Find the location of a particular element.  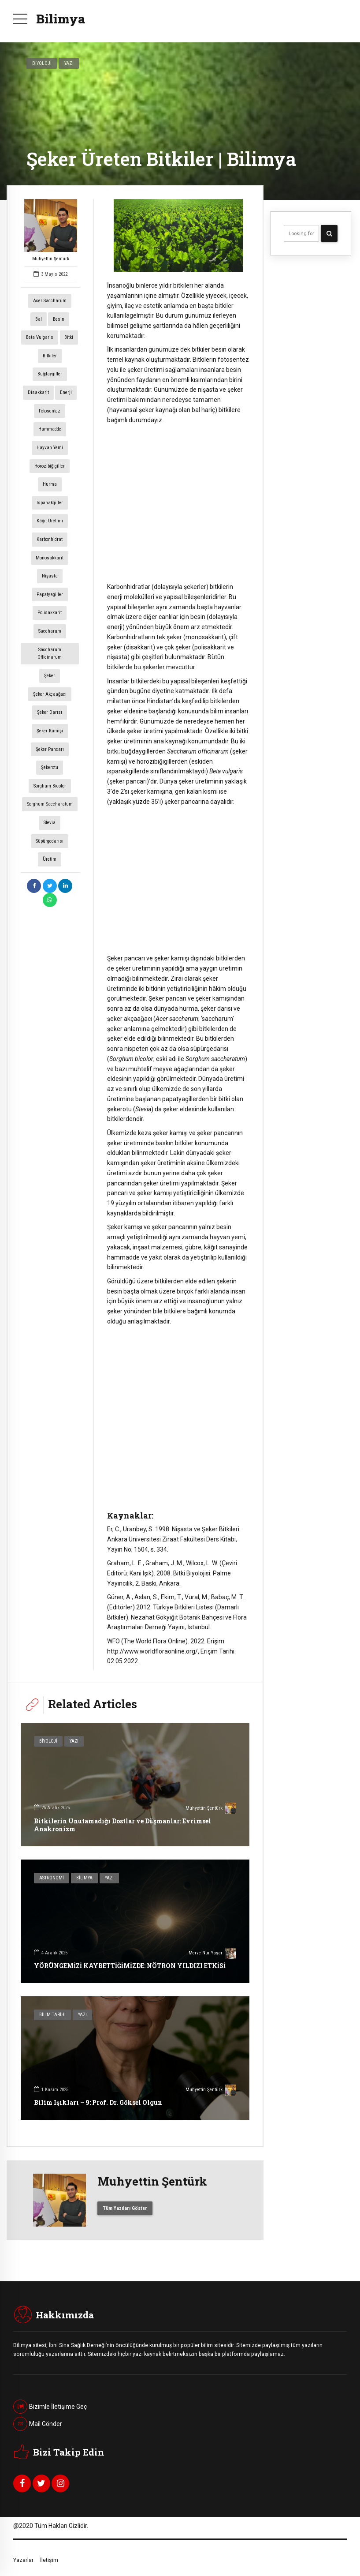

İletişim is located at coordinates (49, 2560).